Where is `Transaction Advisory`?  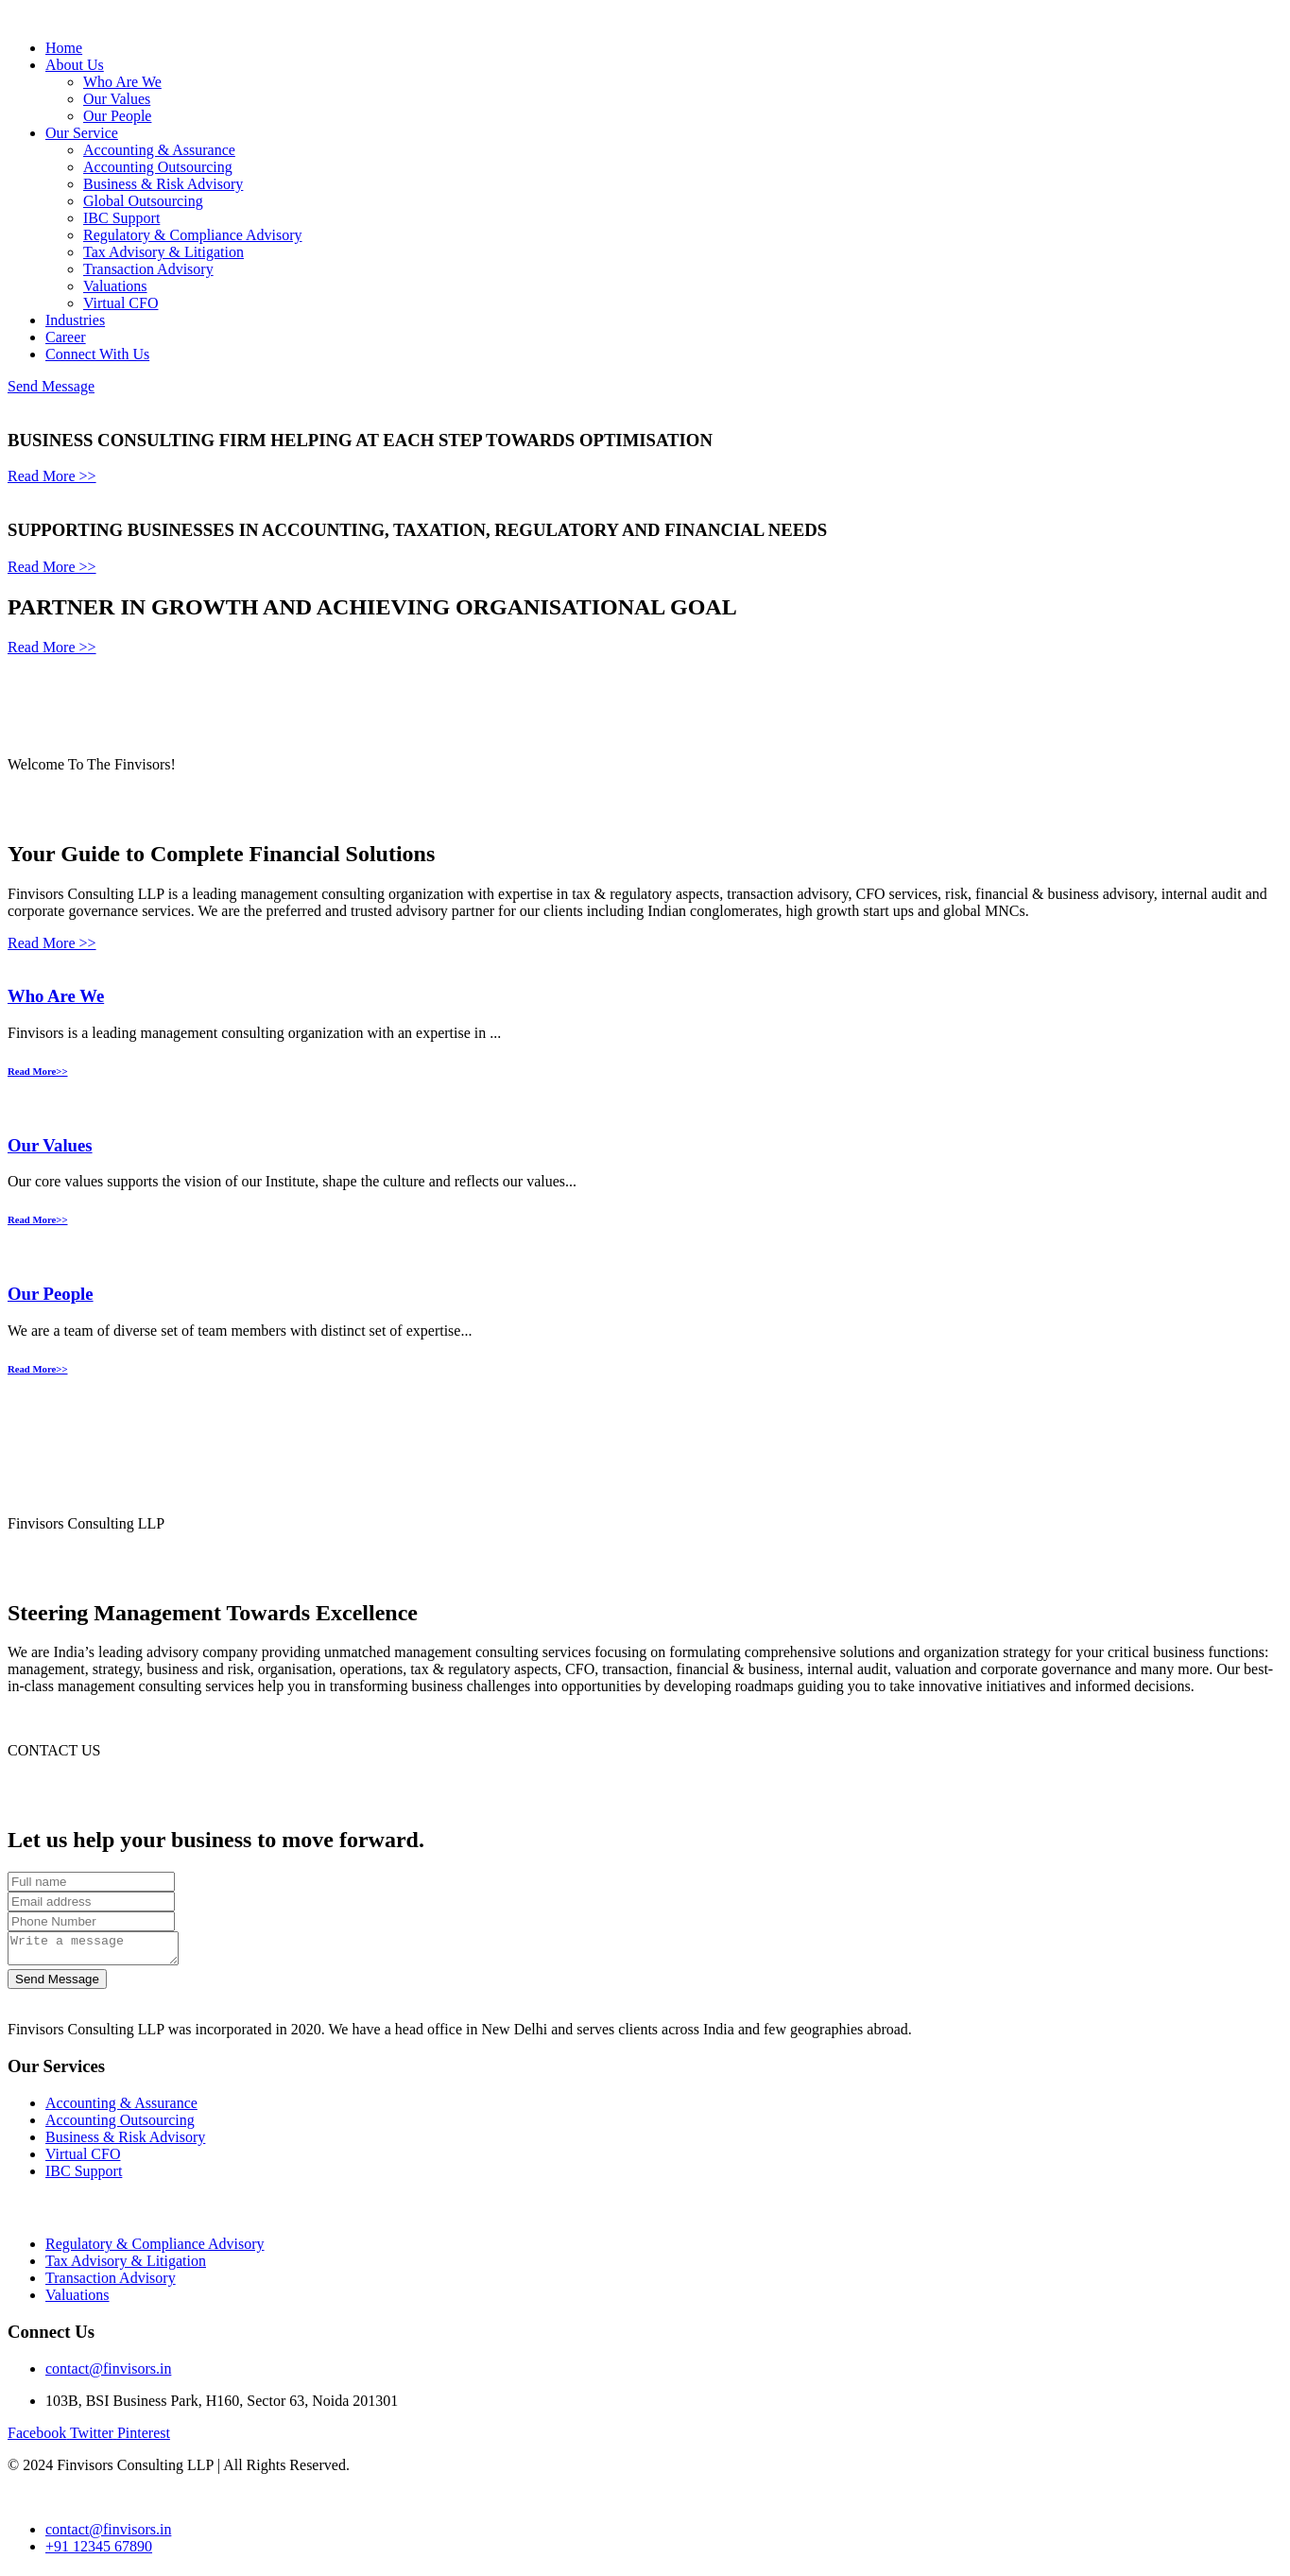 Transaction Advisory is located at coordinates (148, 269).